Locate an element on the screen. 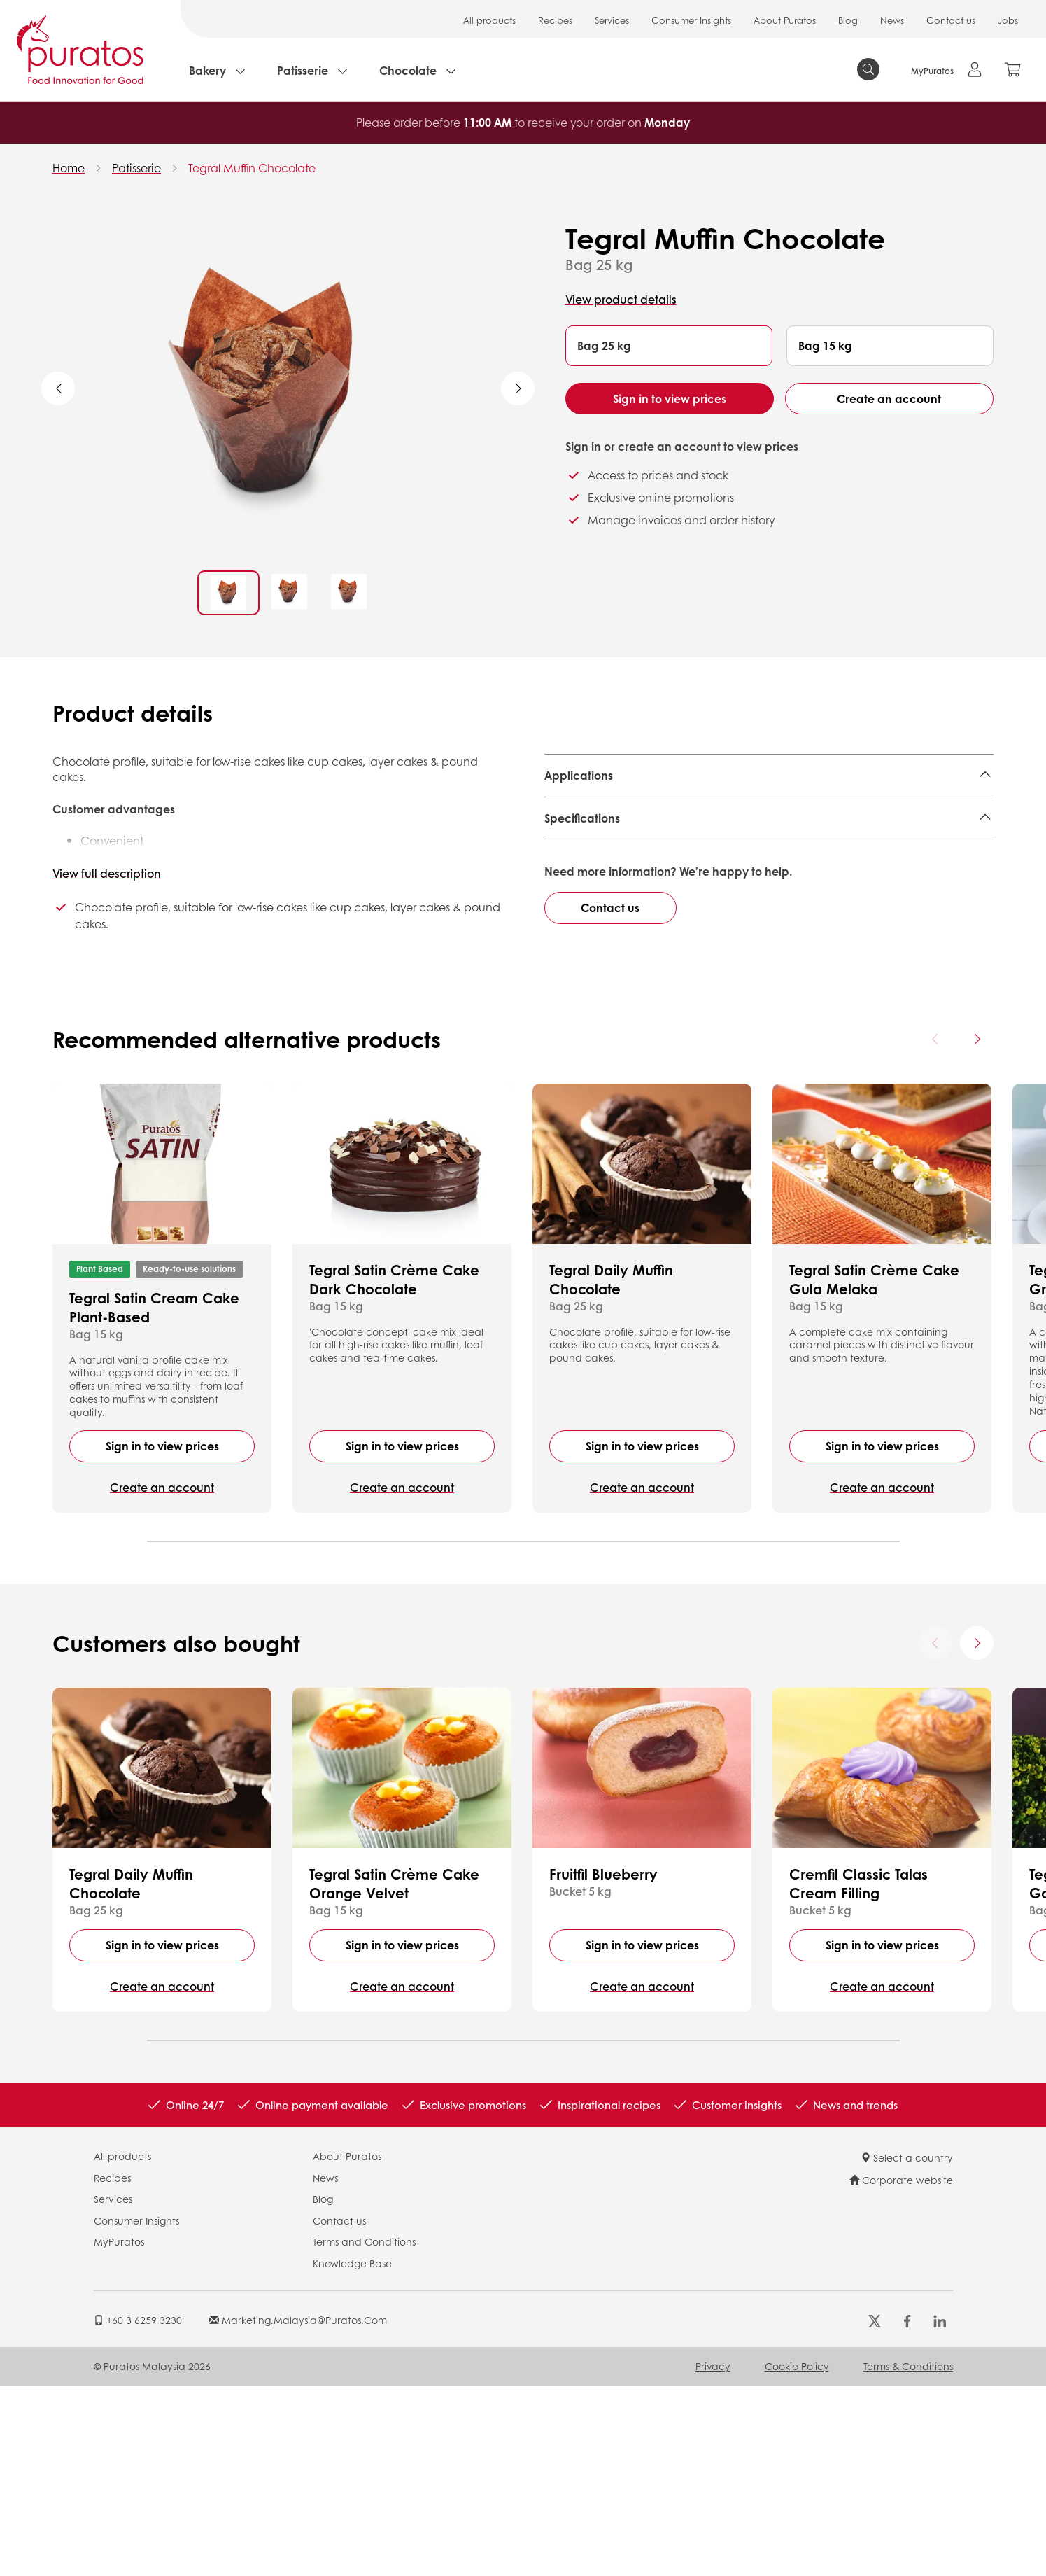 The height and width of the screenshot is (2576, 1046). Ready-to-use solutions is located at coordinates (189, 1458).